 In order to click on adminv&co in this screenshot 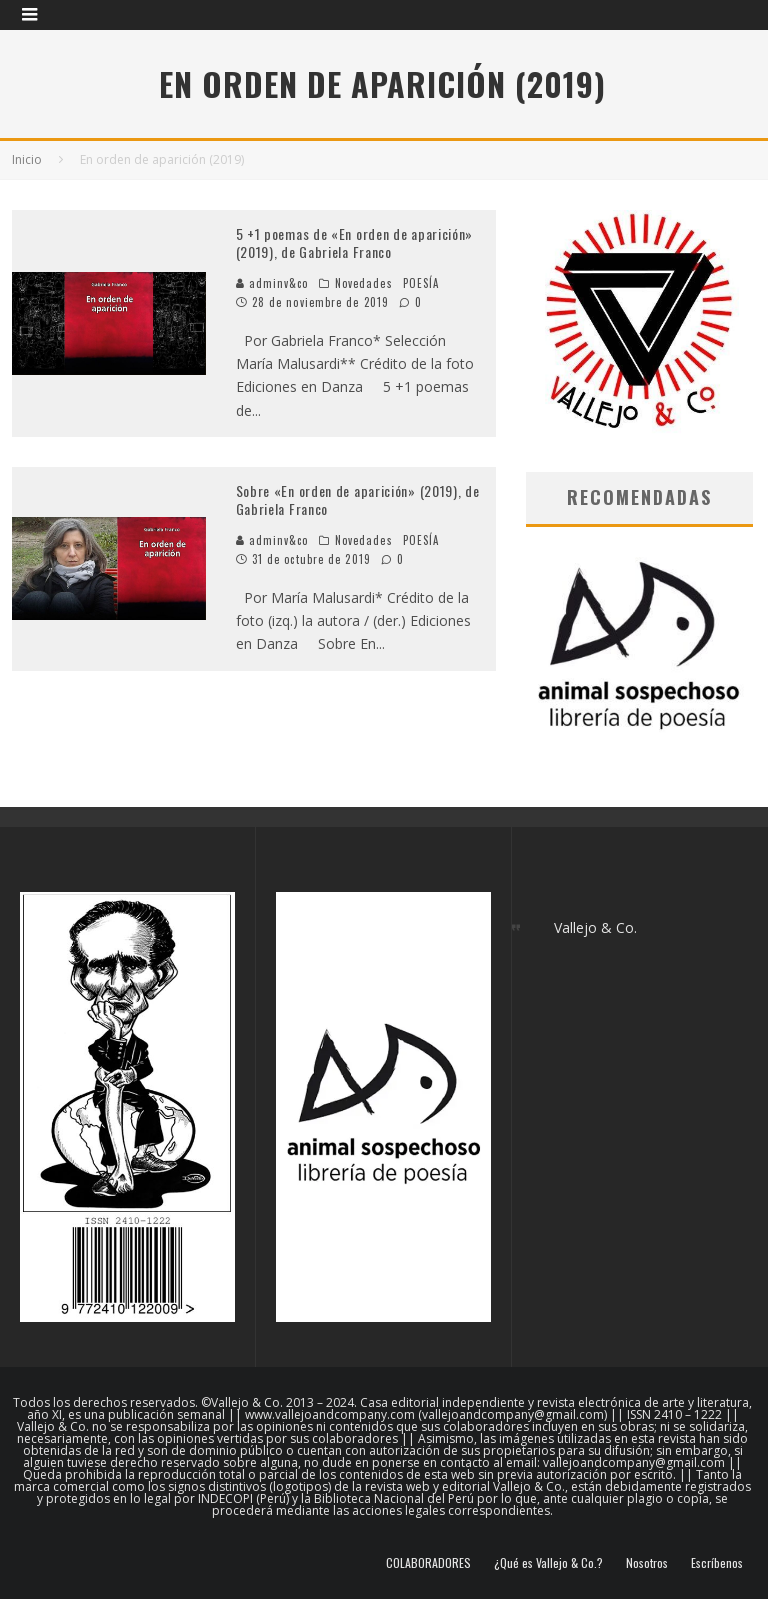, I will do `click(272, 283)`.